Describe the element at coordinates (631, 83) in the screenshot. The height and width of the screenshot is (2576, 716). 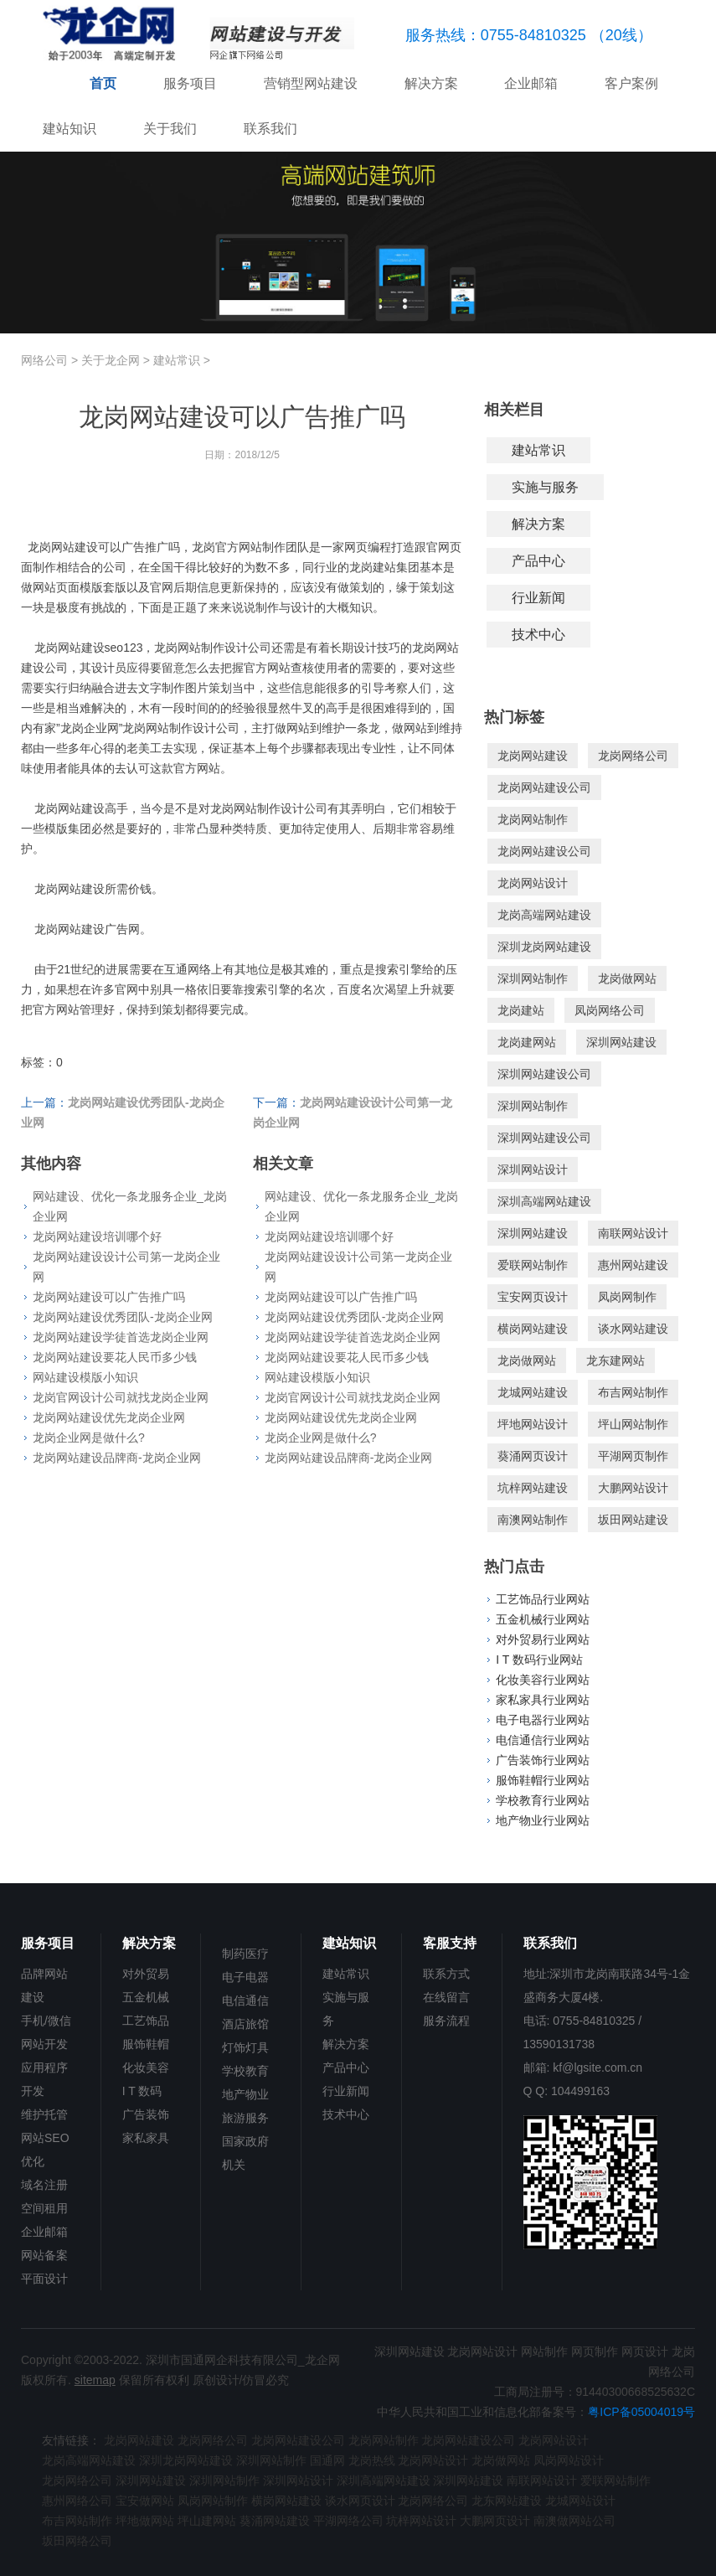
I see `客户案例` at that location.